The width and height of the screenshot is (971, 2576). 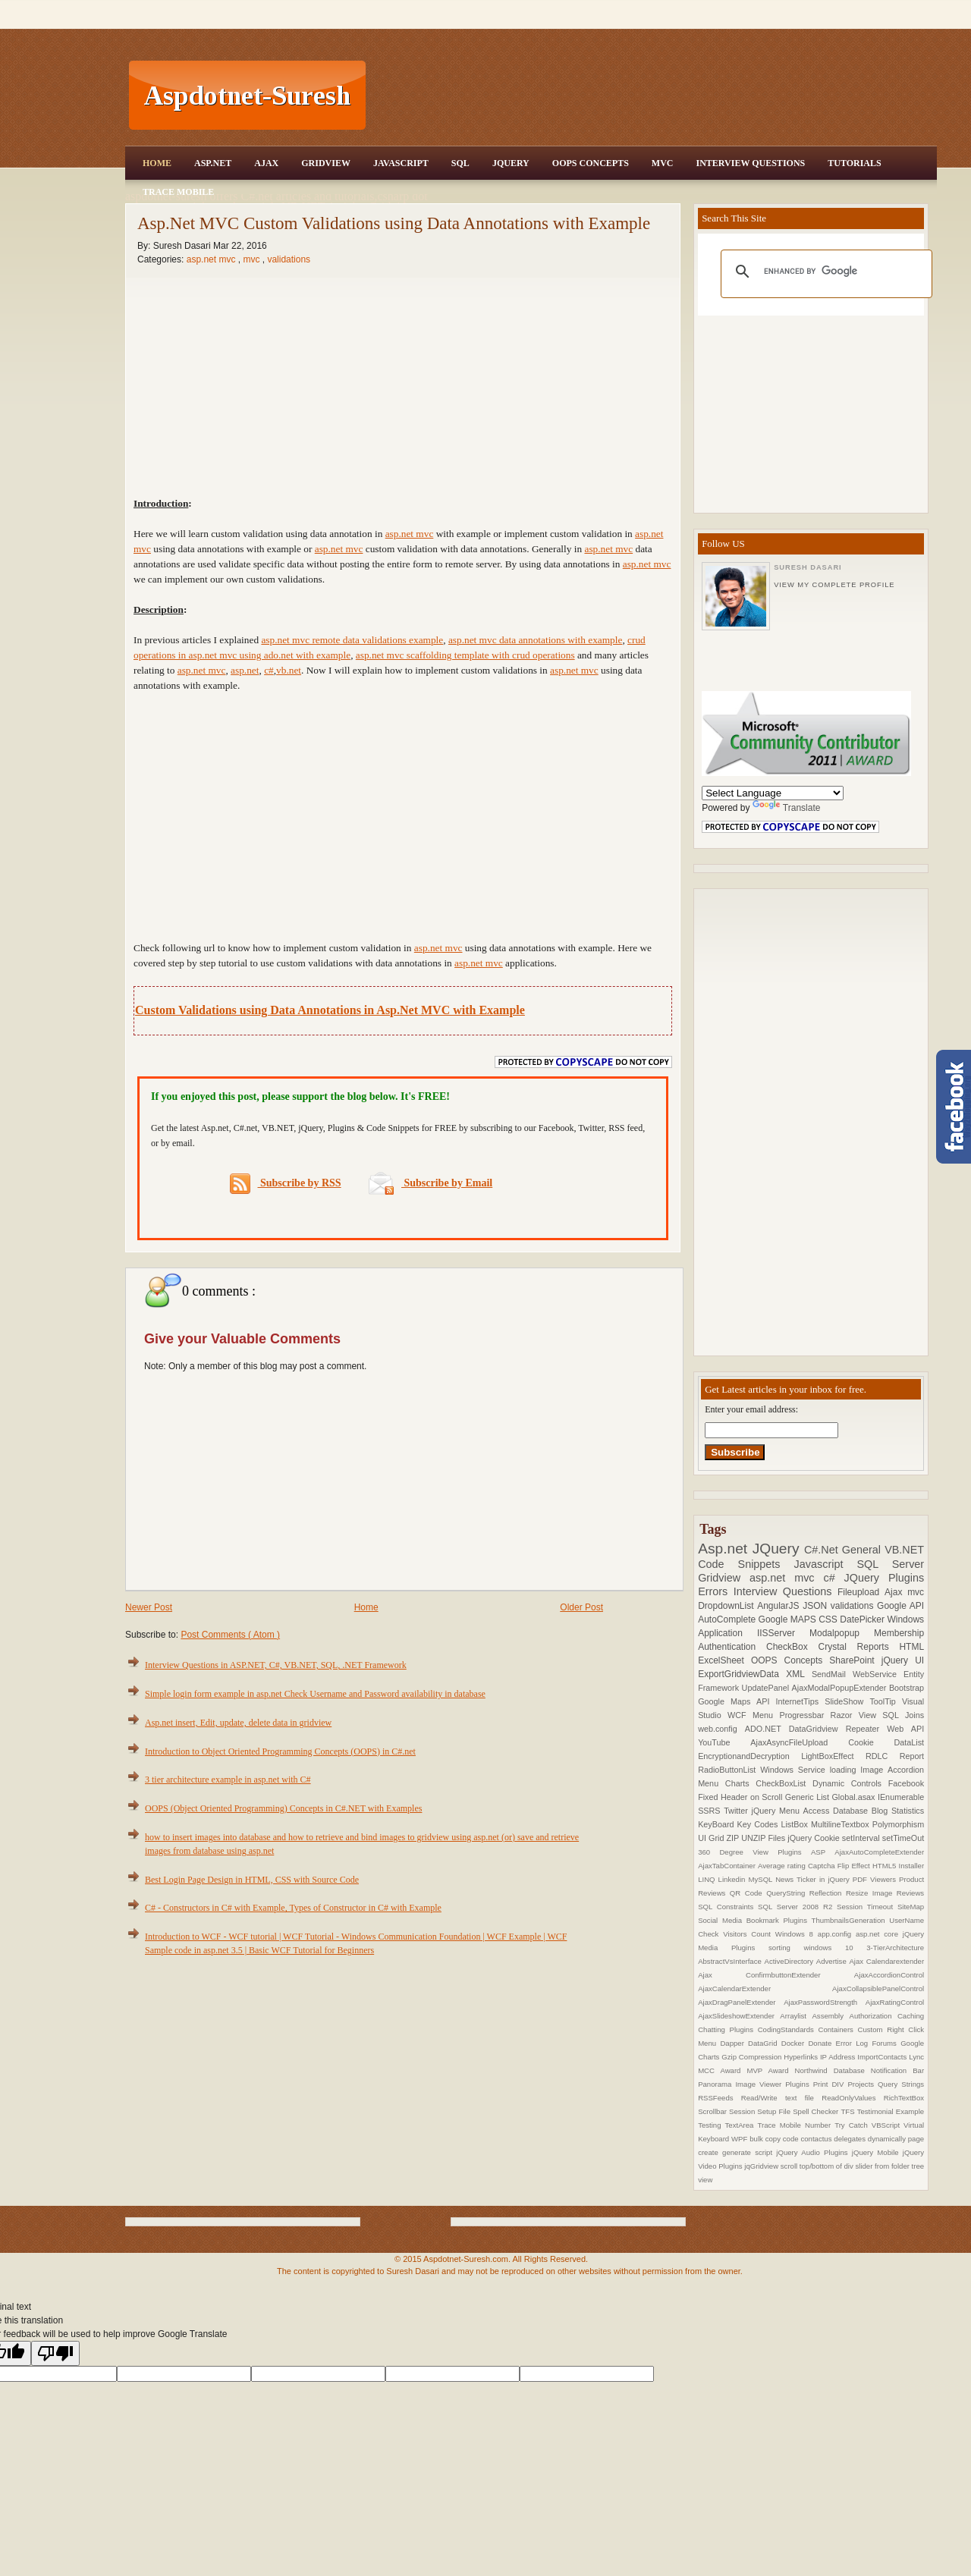 What do you see at coordinates (732, 1646) in the screenshot?
I see `Authentication` at bounding box center [732, 1646].